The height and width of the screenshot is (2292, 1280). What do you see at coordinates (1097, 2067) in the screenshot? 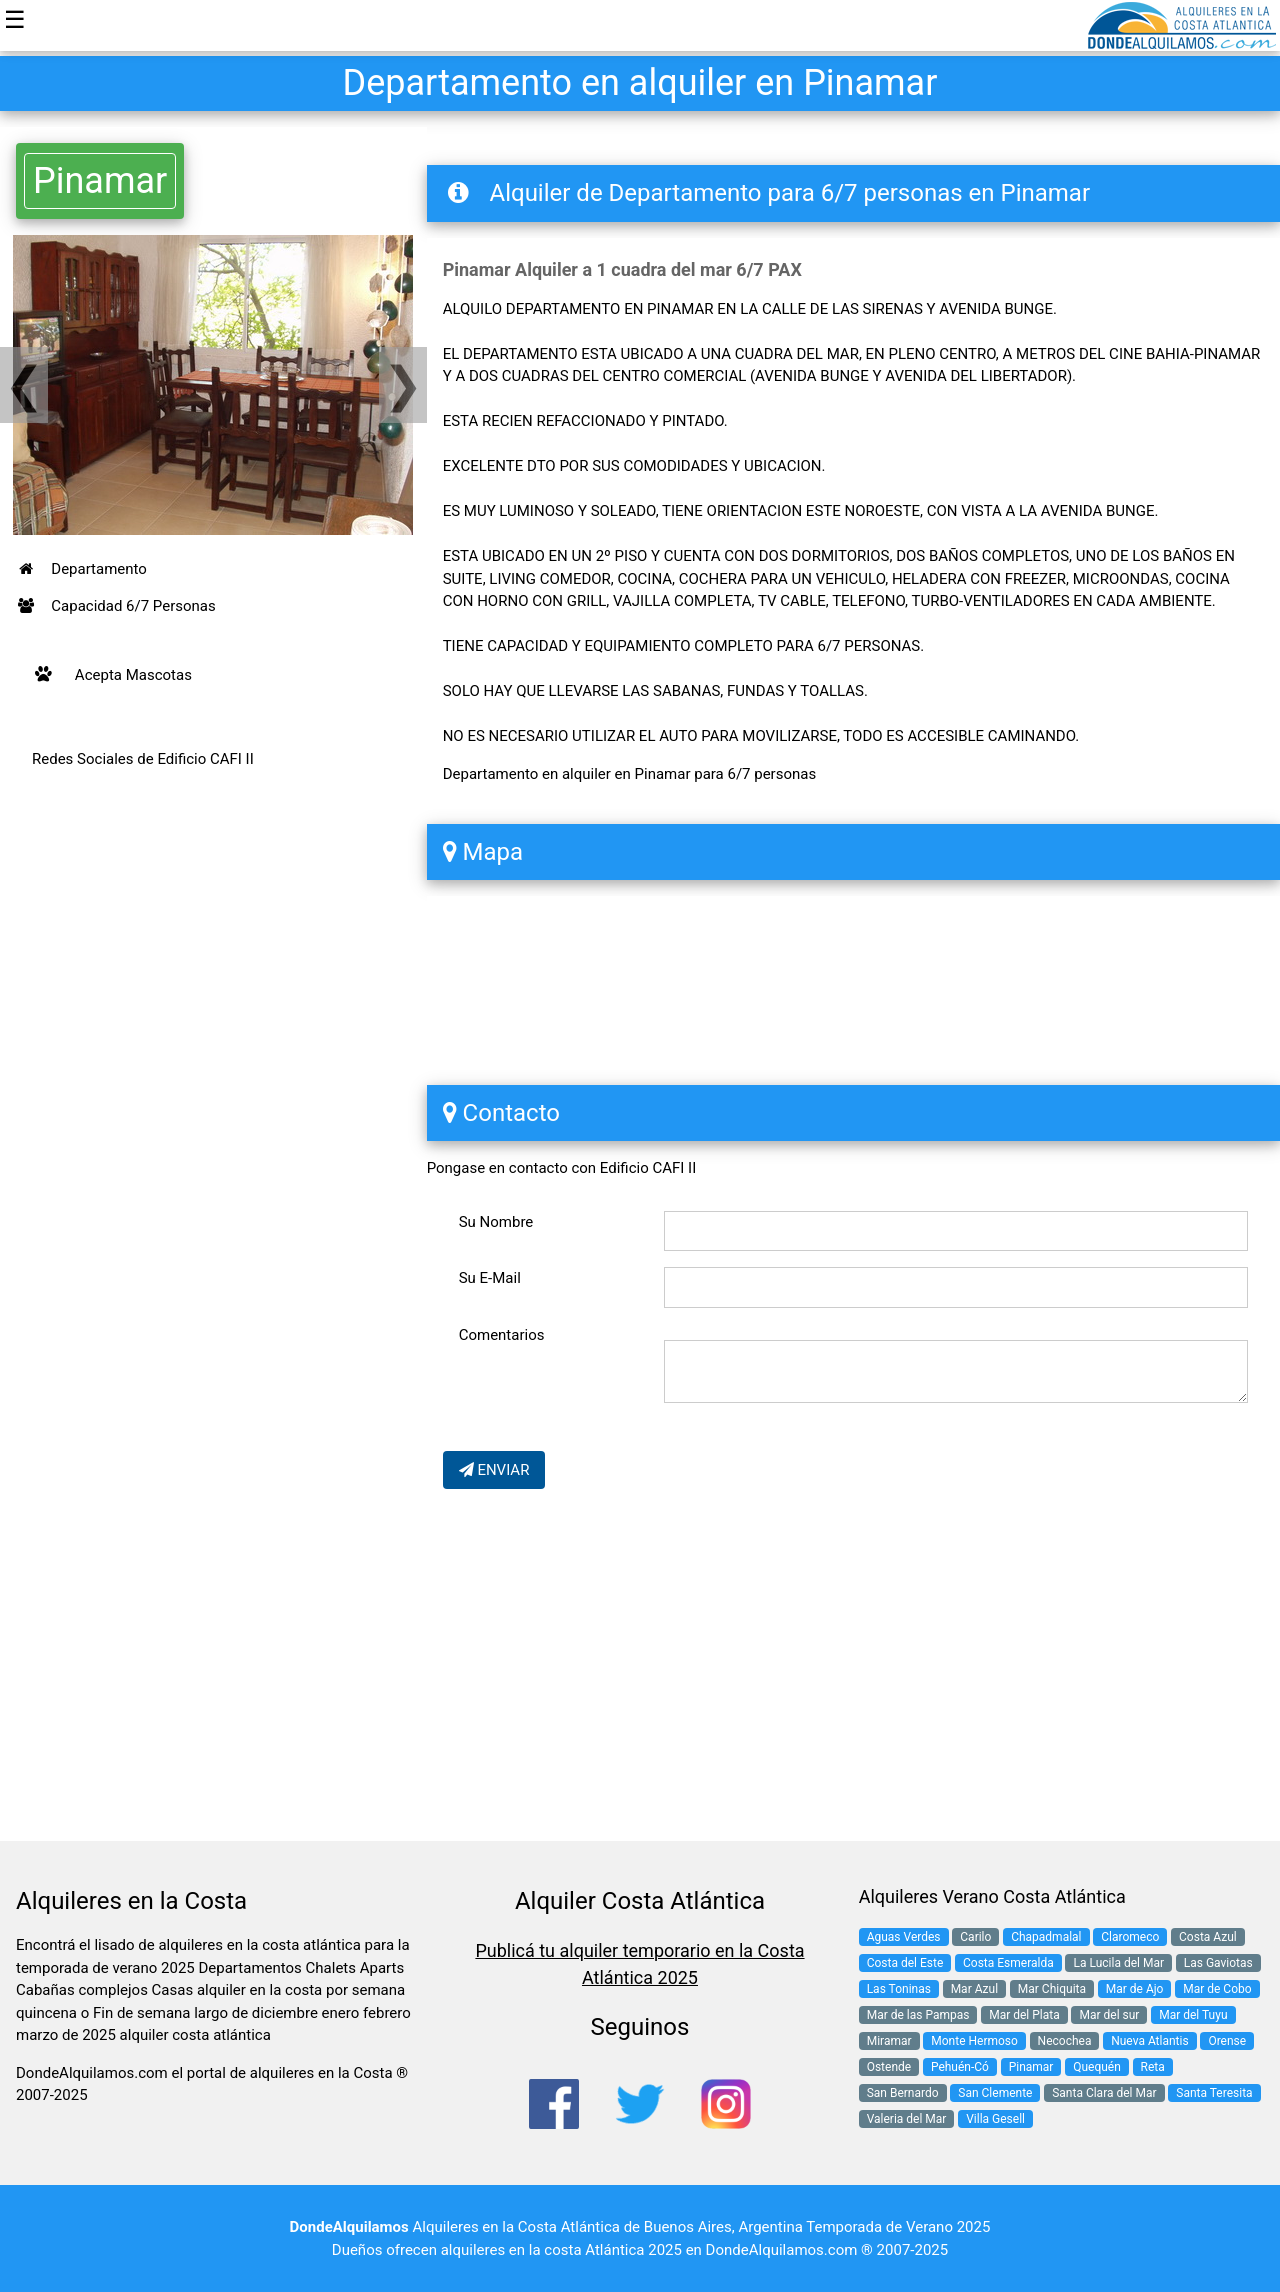
I see `Quequén` at bounding box center [1097, 2067].